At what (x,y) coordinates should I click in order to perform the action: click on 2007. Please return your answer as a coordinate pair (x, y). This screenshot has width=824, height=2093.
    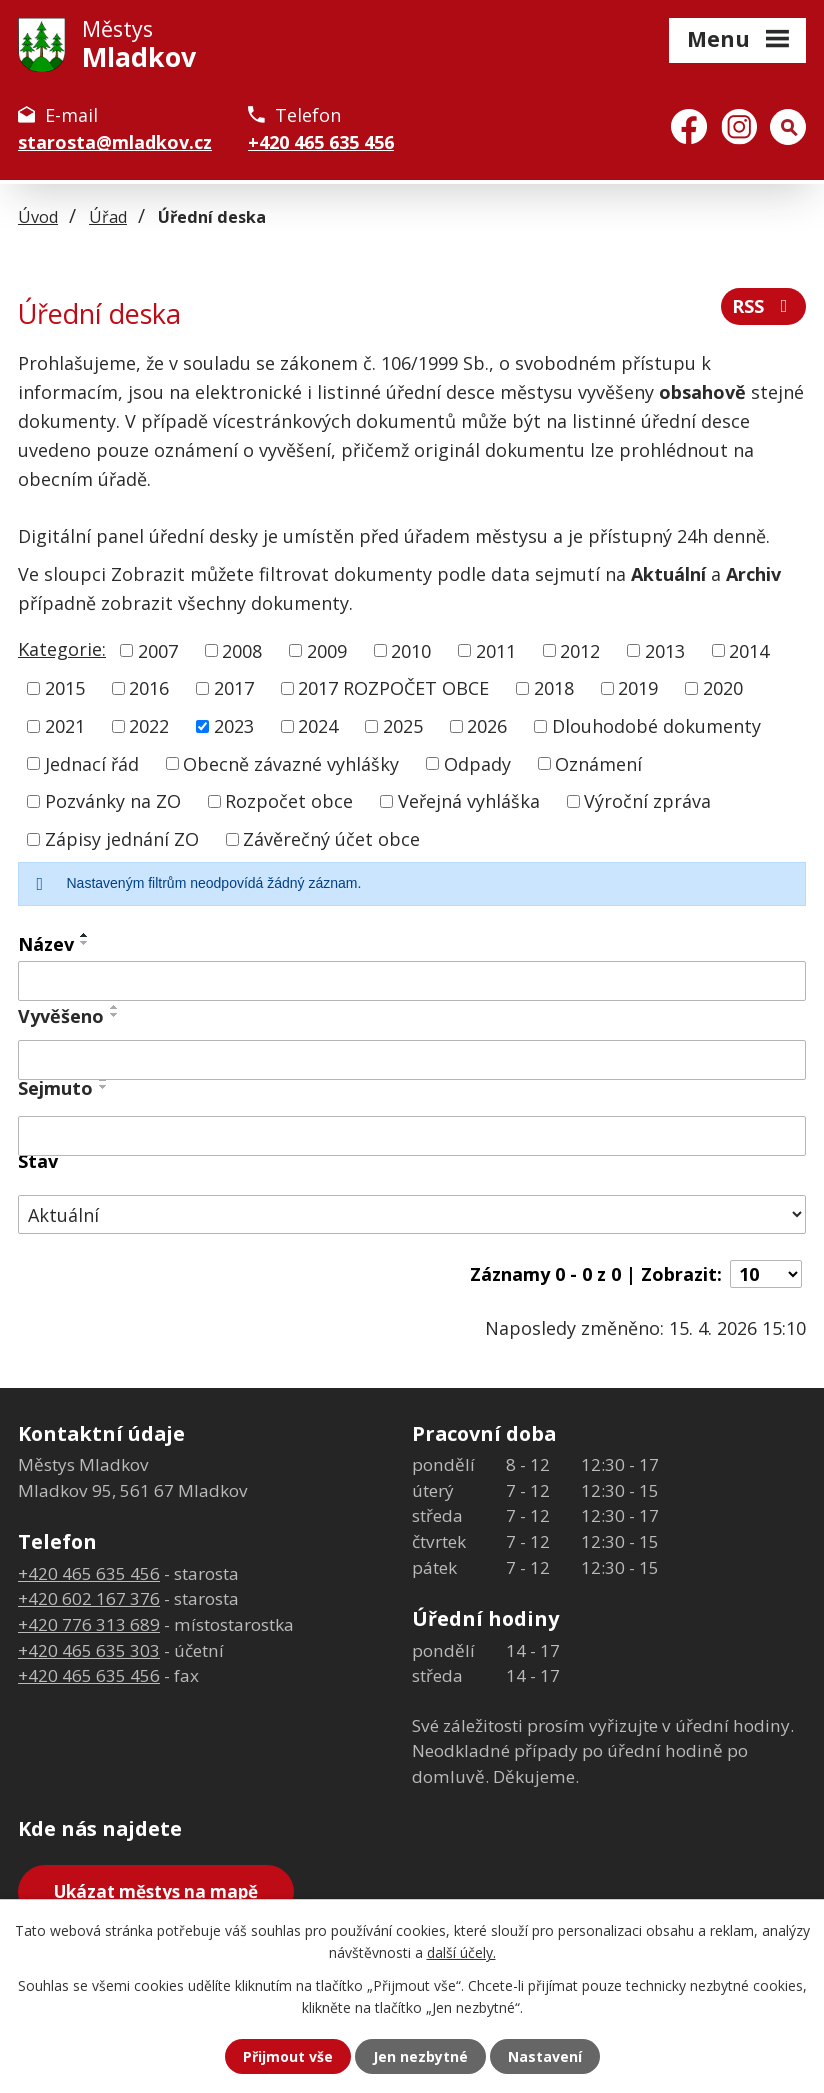
    Looking at the image, I should click on (158, 650).